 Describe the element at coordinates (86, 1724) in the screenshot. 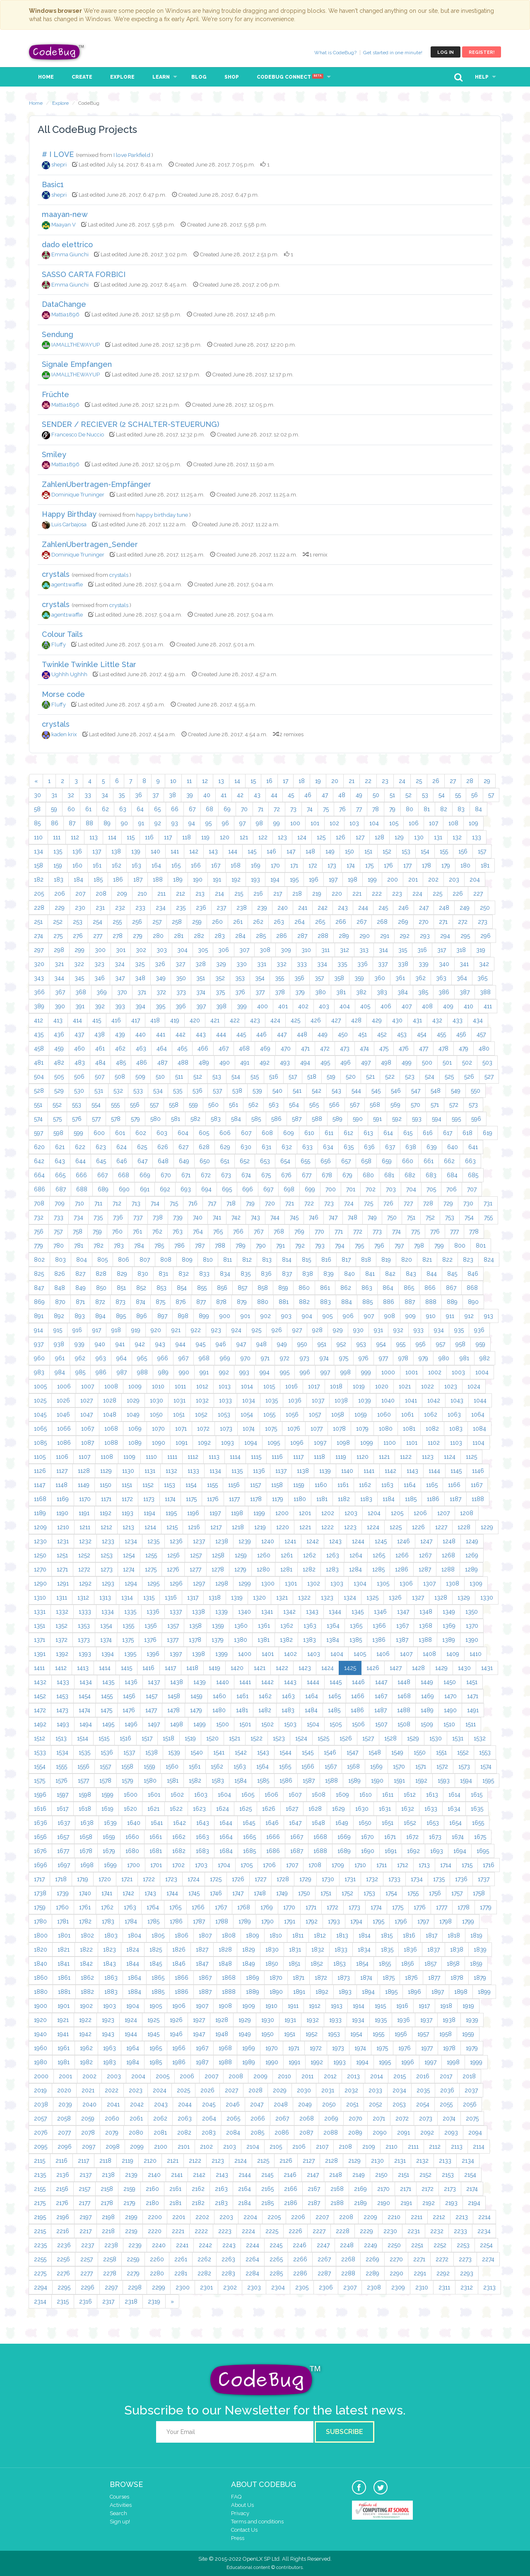

I see `1494` at that location.